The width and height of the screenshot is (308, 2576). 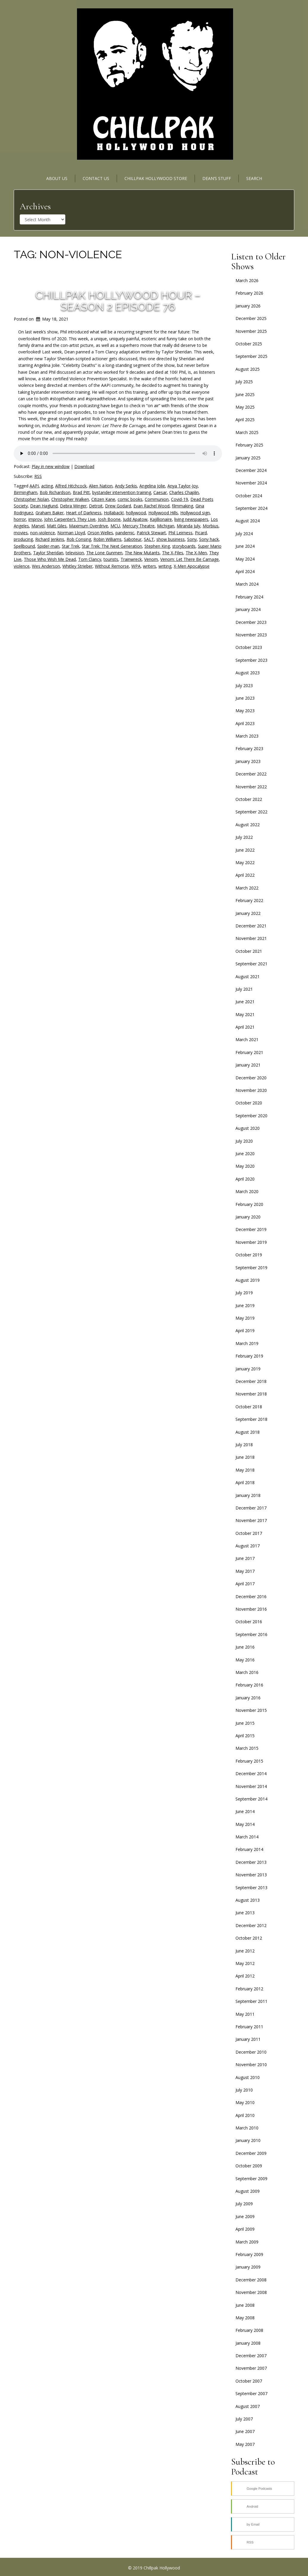 What do you see at coordinates (182, 486) in the screenshot?
I see `Anya Taylor-Joy` at bounding box center [182, 486].